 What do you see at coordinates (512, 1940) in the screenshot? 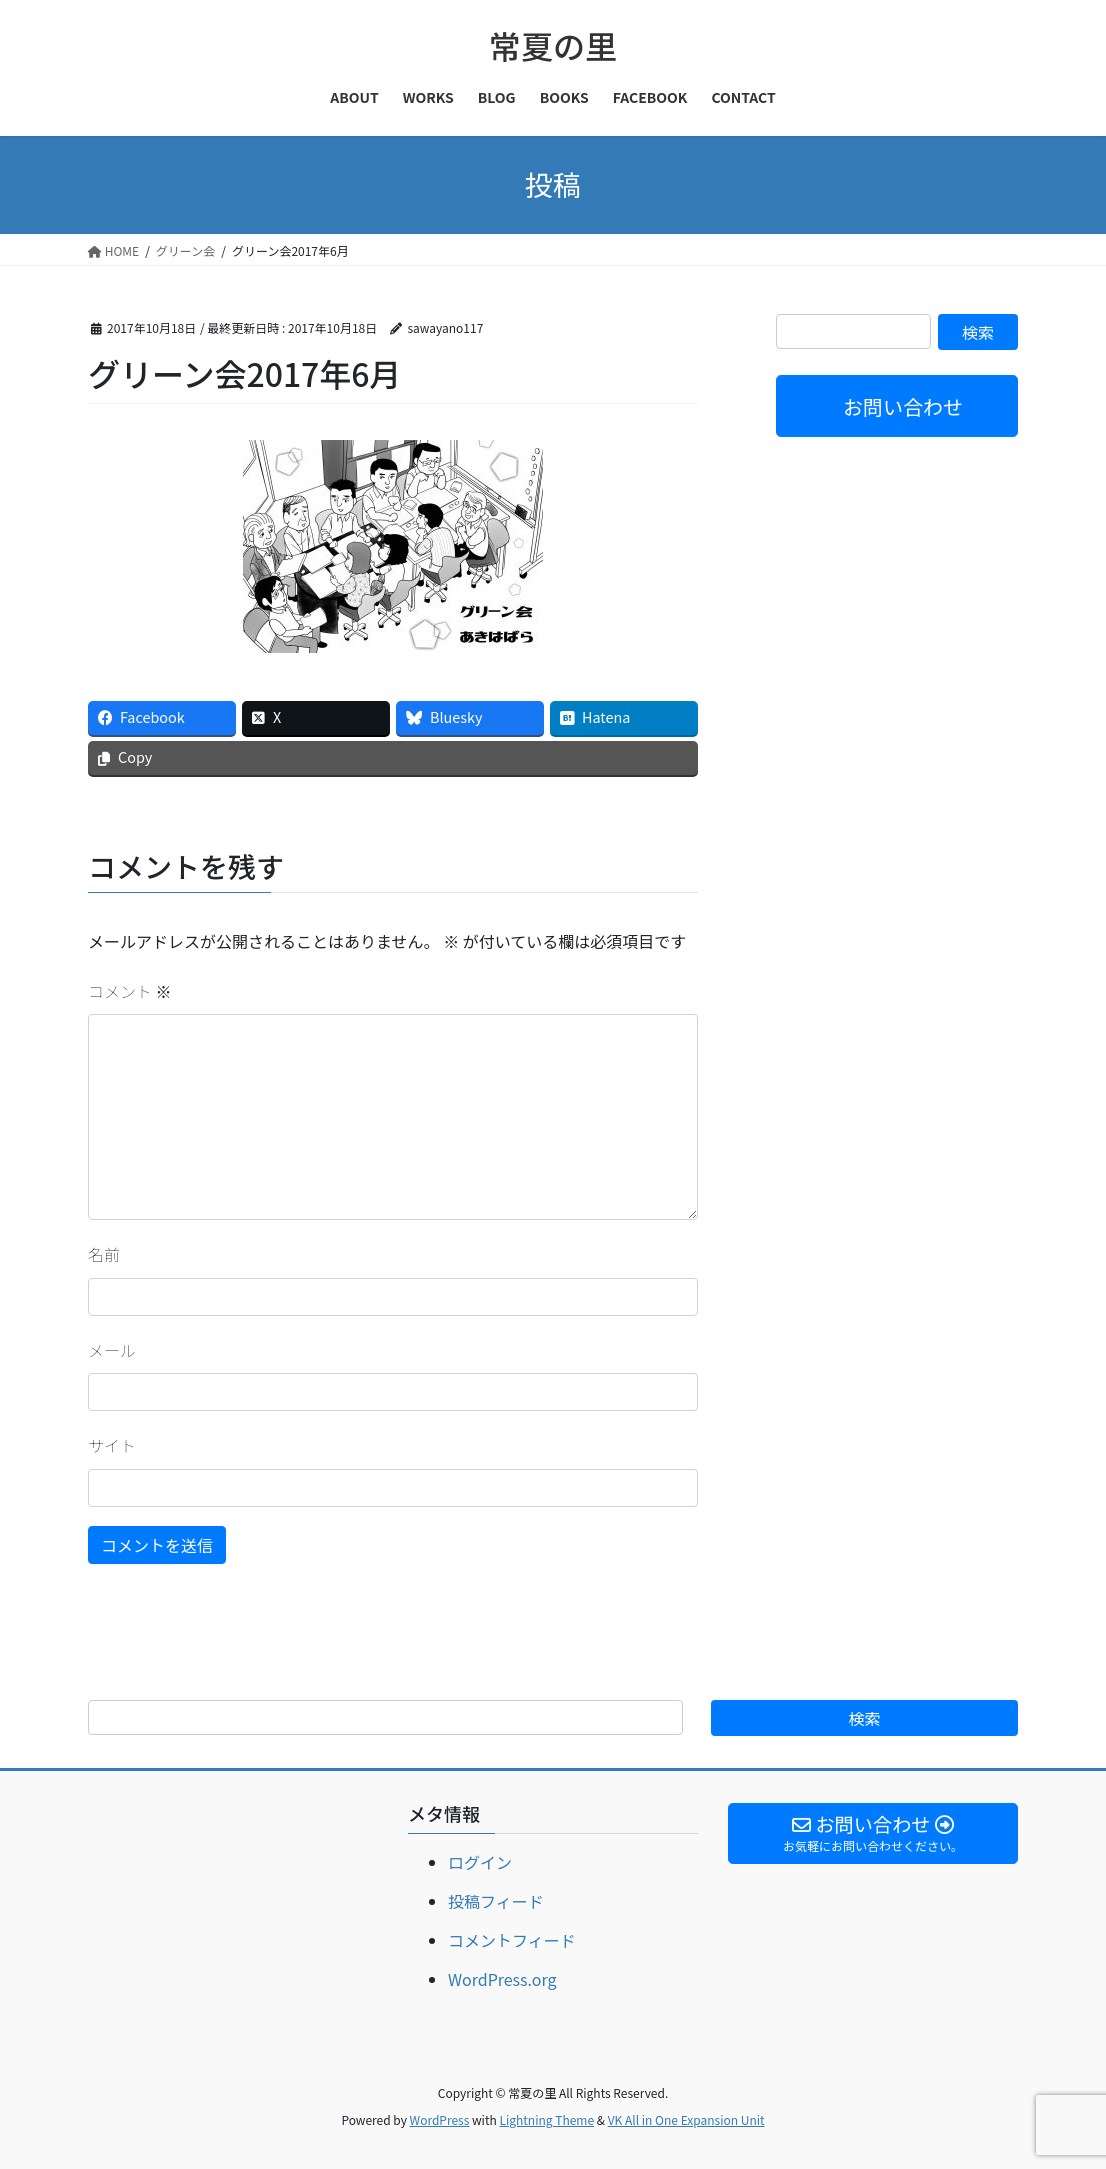
I see `コメントフィード` at bounding box center [512, 1940].